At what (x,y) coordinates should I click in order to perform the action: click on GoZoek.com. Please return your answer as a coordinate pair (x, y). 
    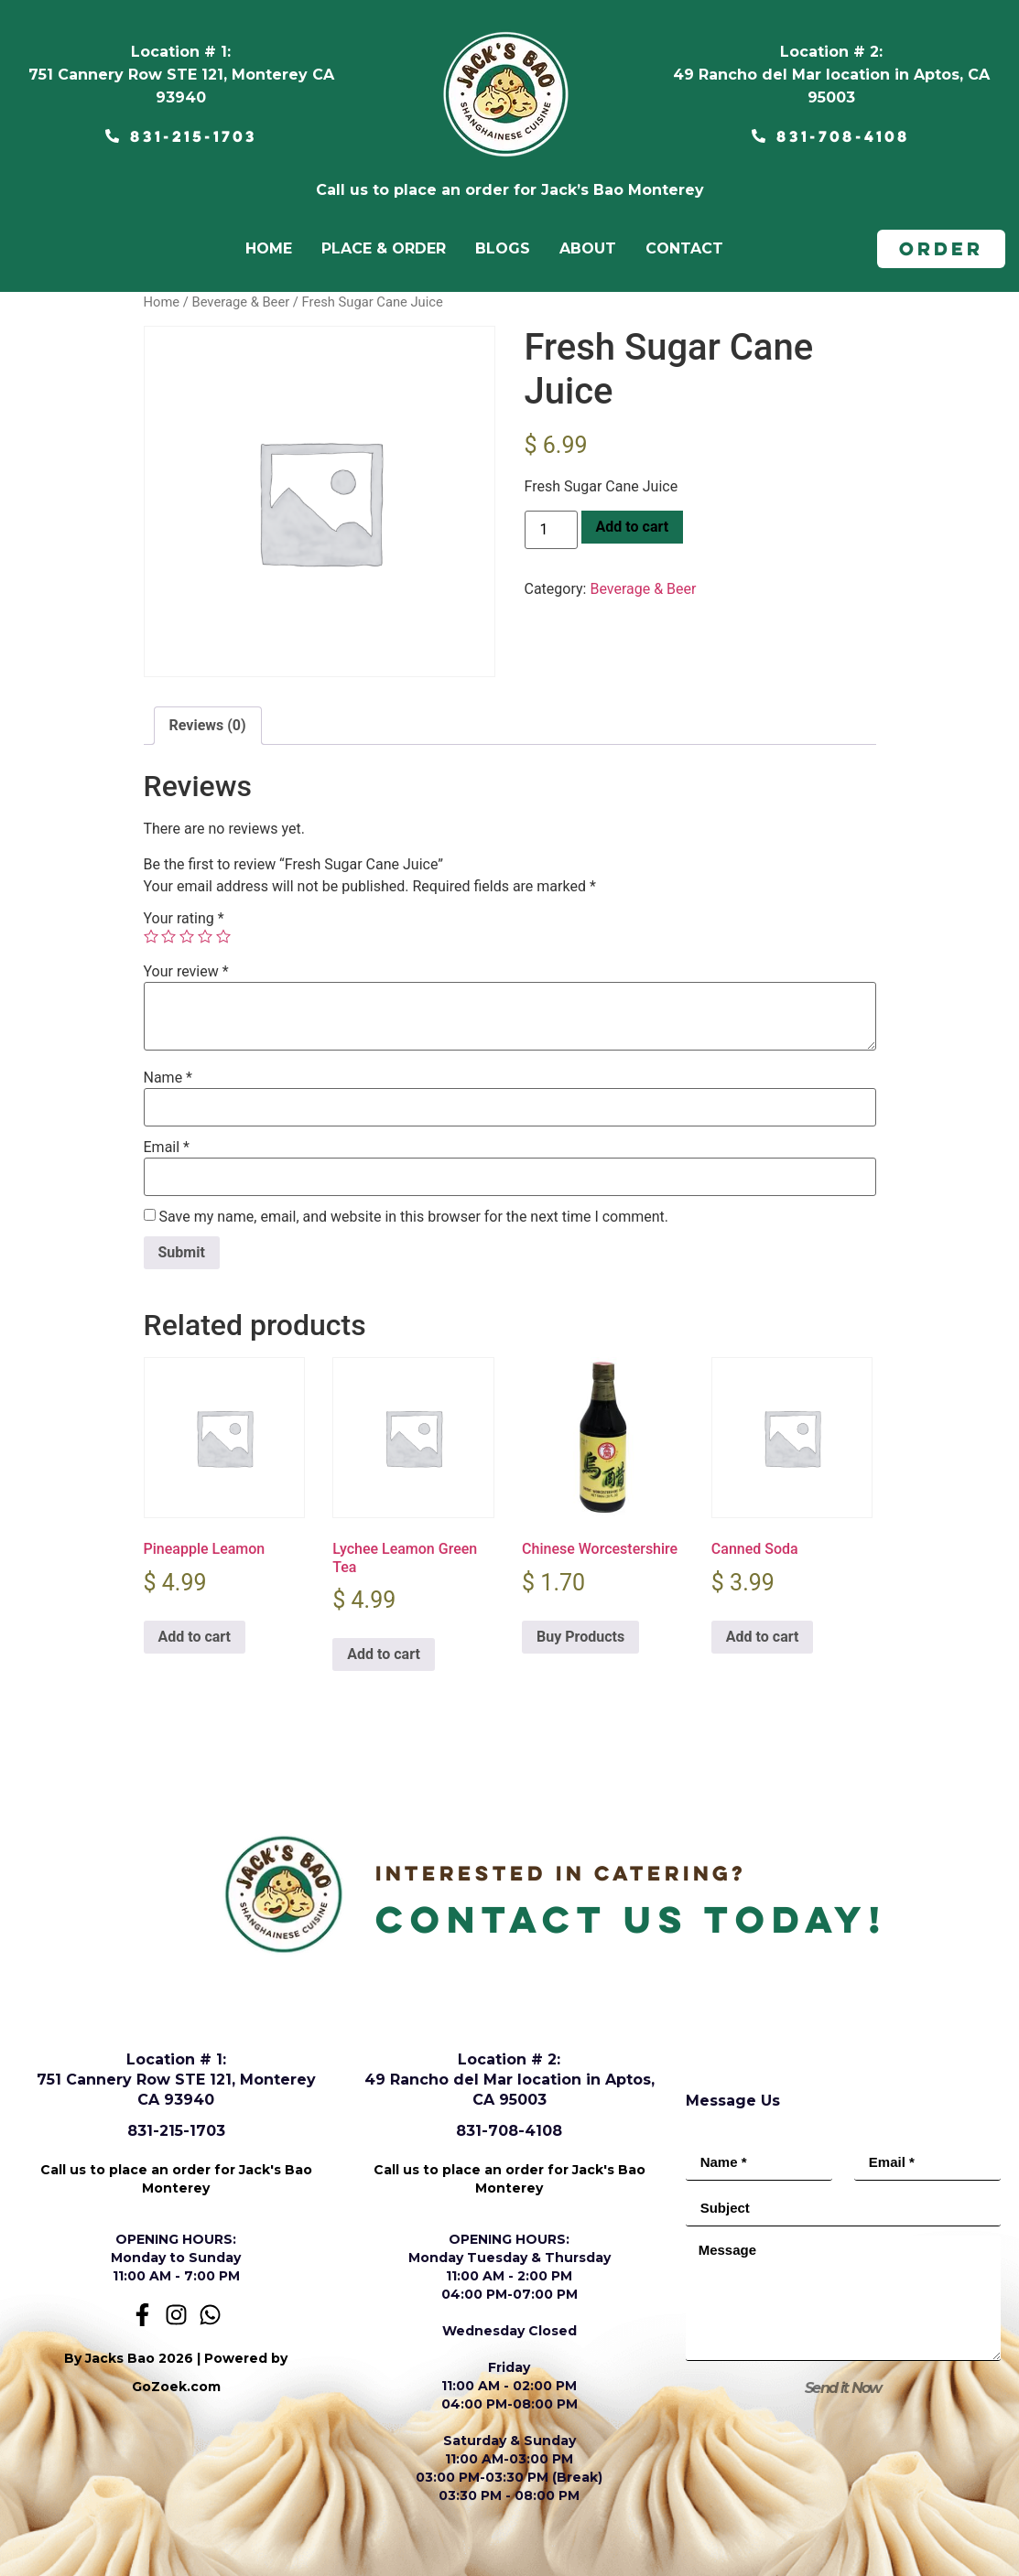
    Looking at the image, I should click on (176, 2386).